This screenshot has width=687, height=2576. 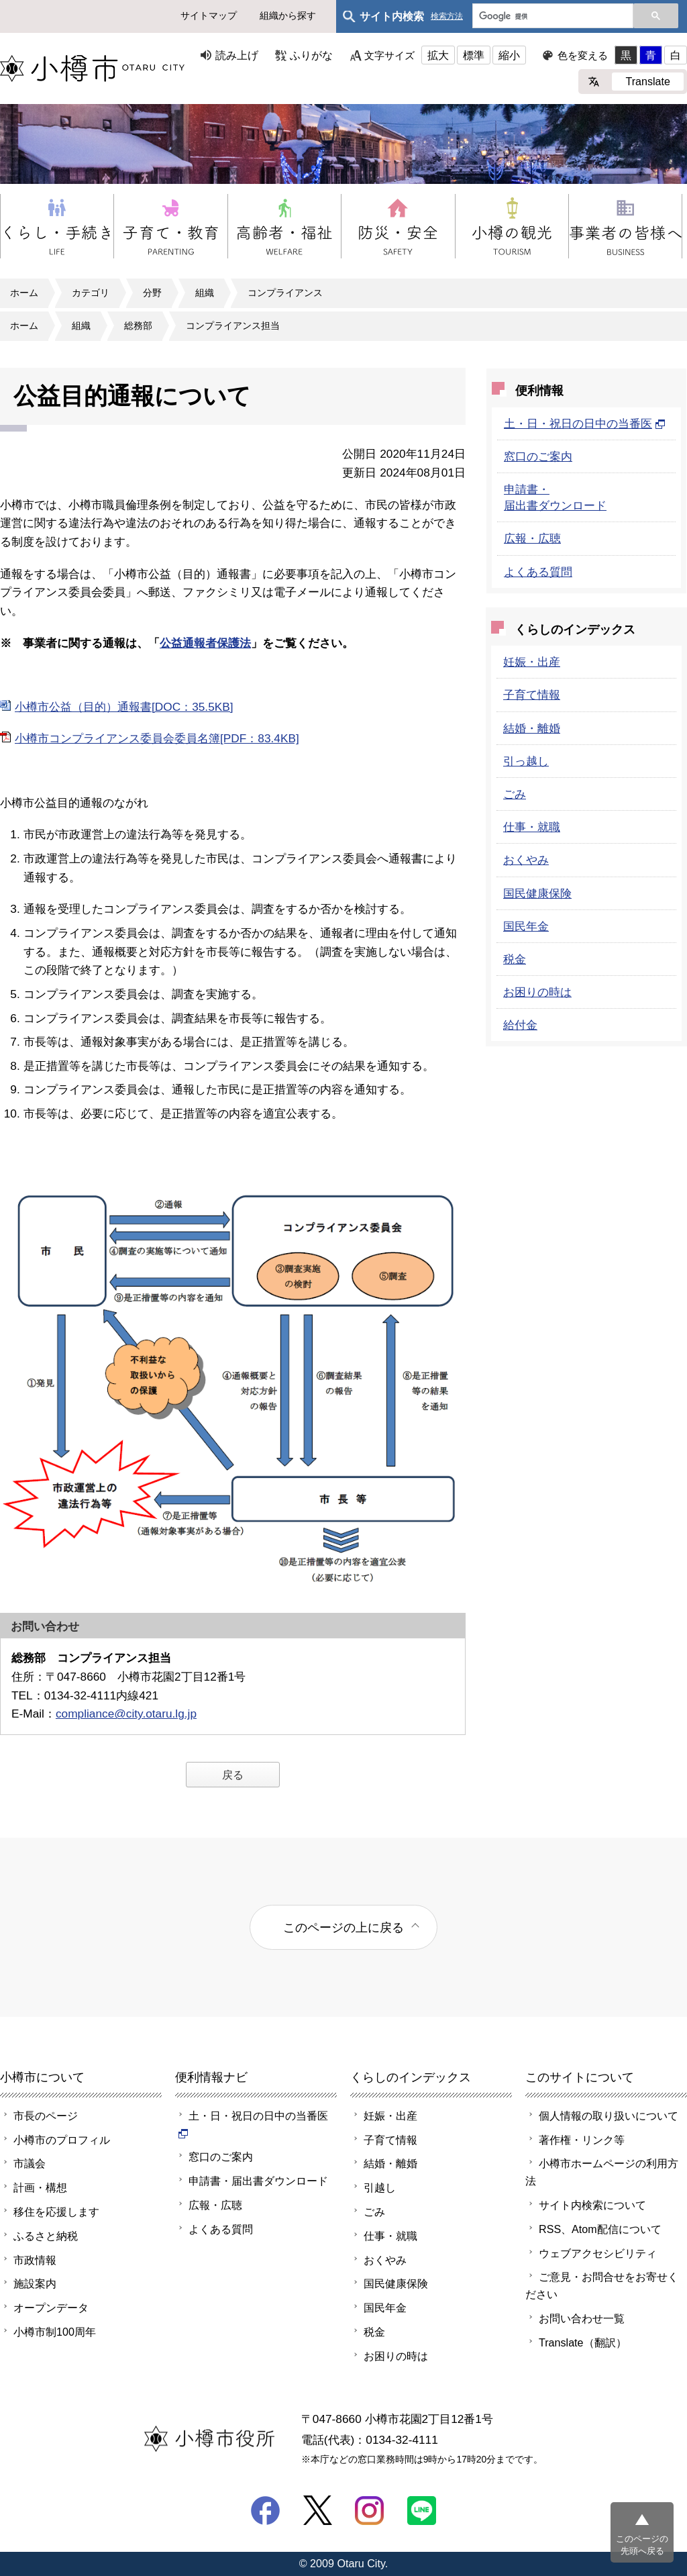 What do you see at coordinates (233, 1775) in the screenshot?
I see `戻る` at bounding box center [233, 1775].